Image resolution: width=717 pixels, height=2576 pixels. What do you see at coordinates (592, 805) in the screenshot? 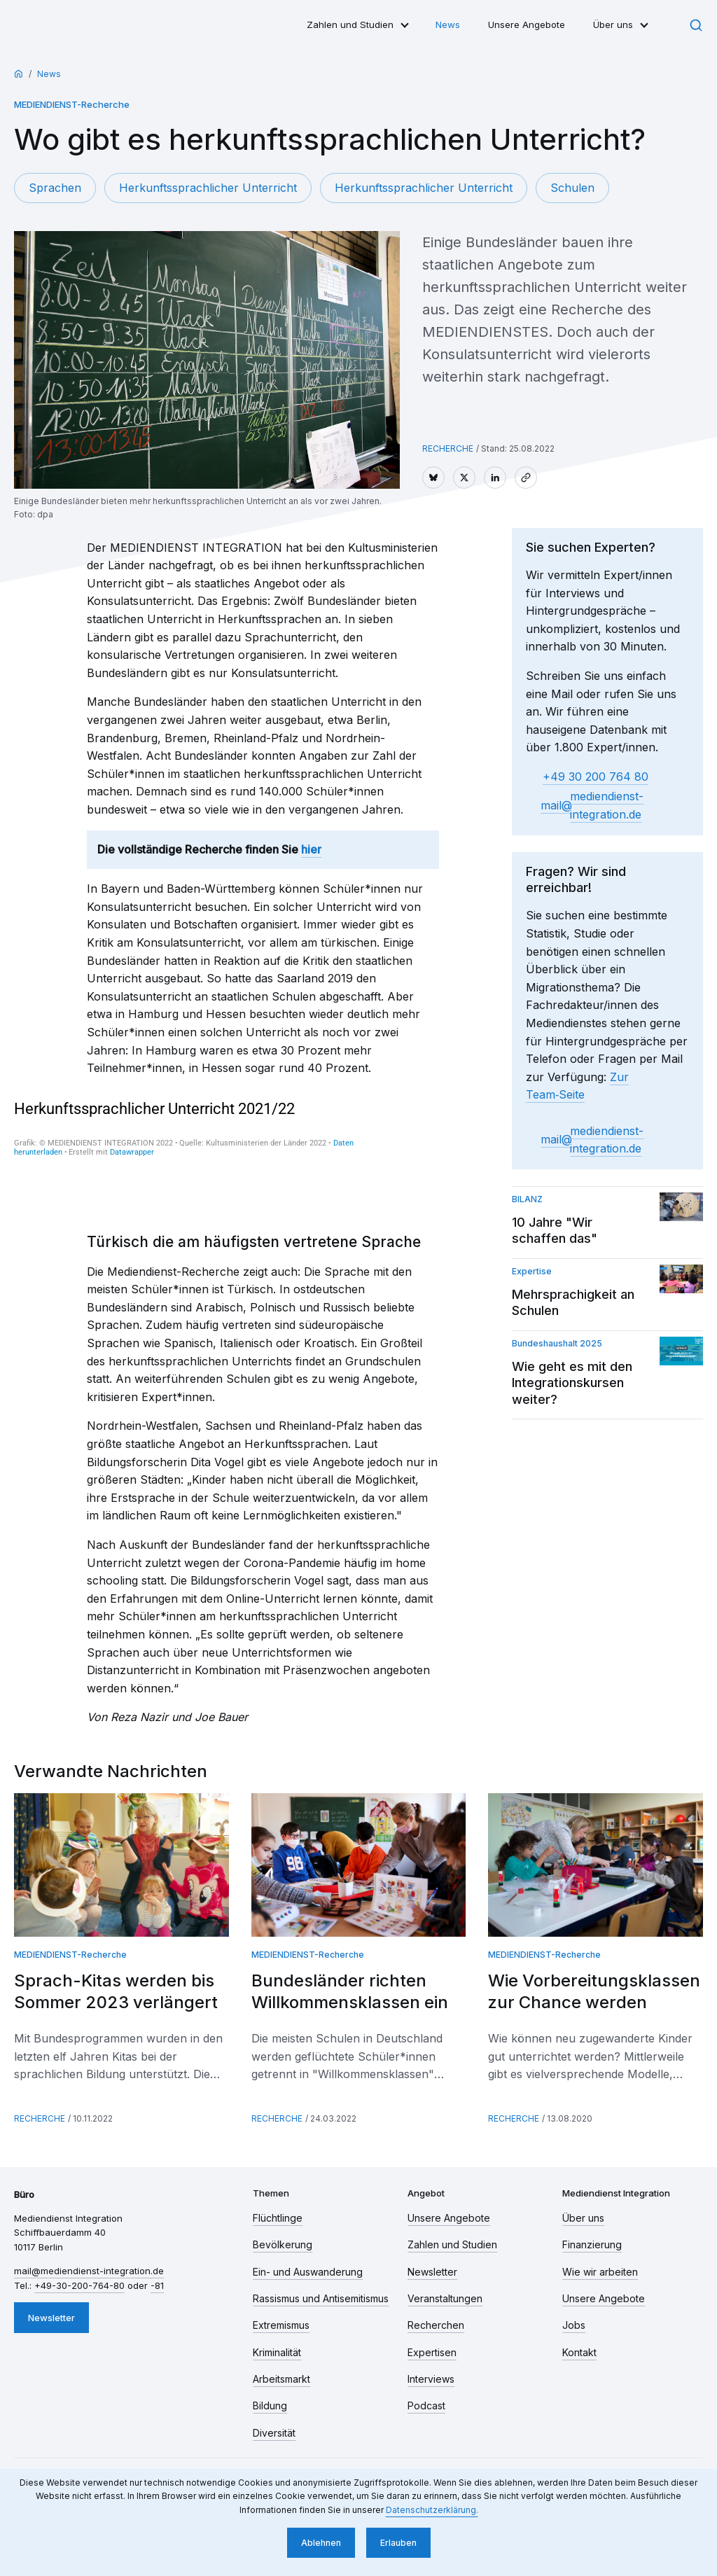
I see `mail​mediendienst-integration.de` at bounding box center [592, 805].